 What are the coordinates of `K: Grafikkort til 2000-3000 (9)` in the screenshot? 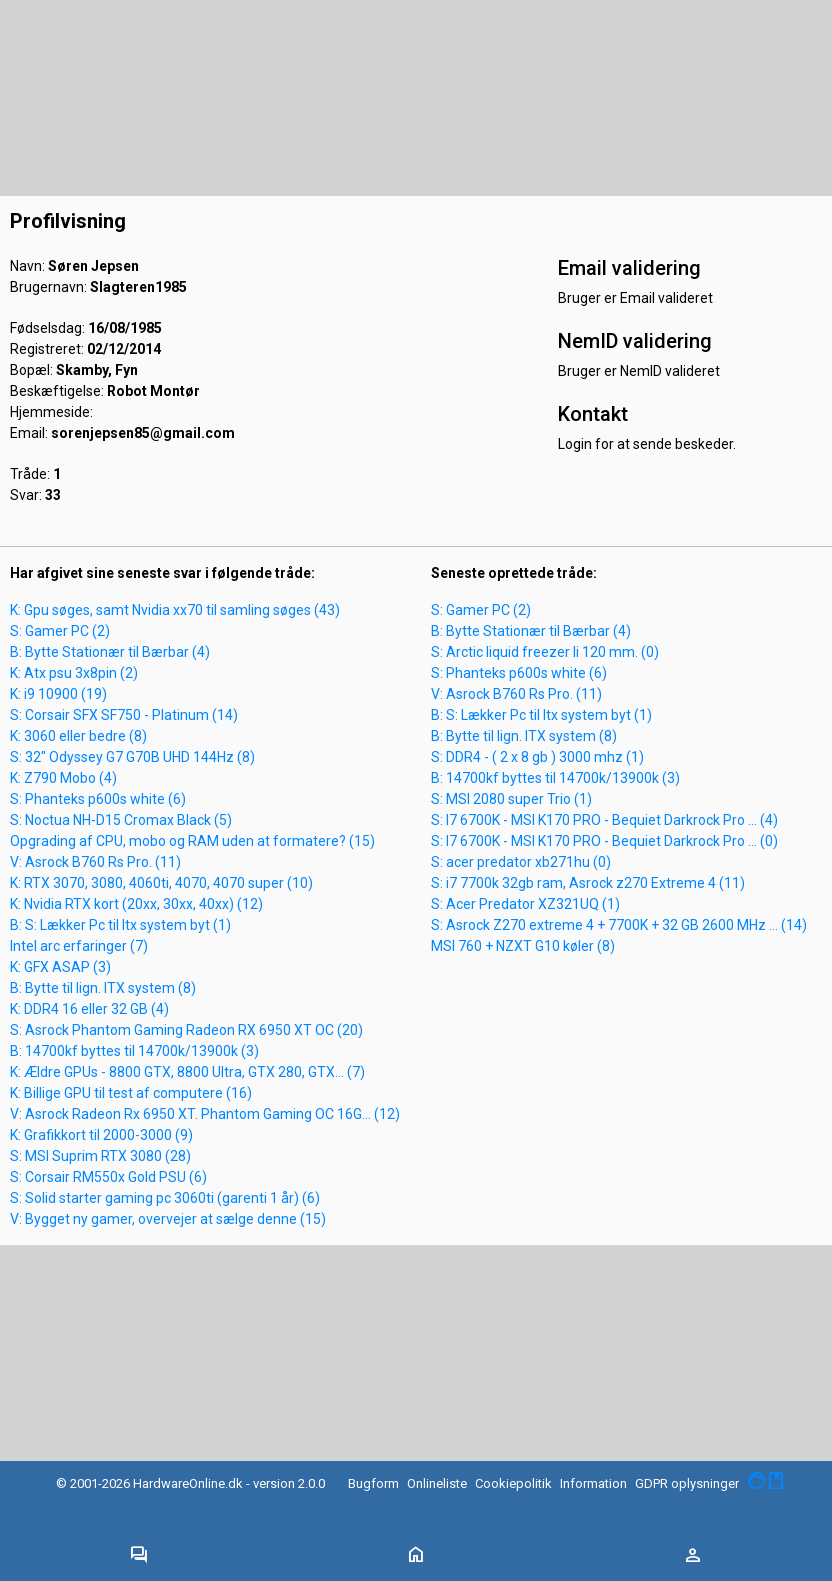 It's located at (101, 1135).